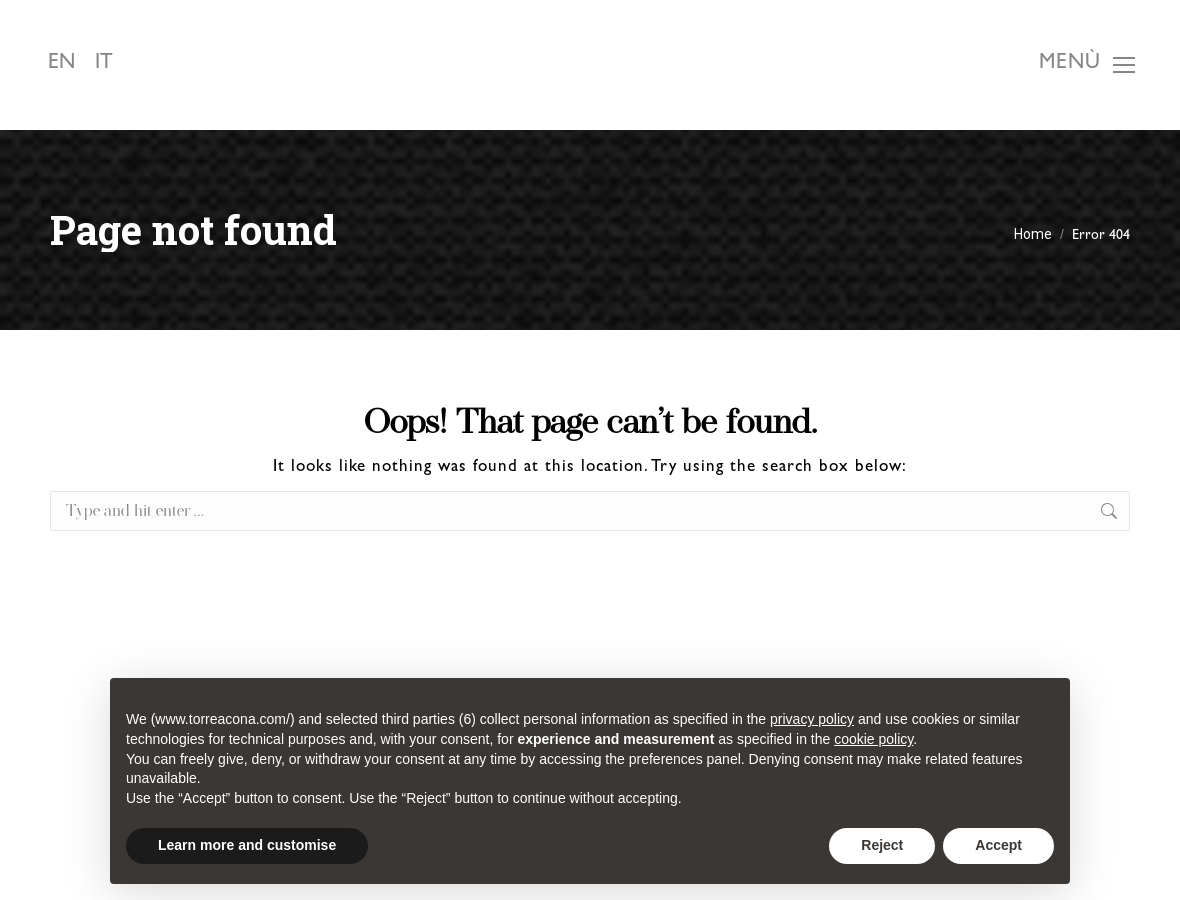  What do you see at coordinates (882, 845) in the screenshot?
I see `Reject [button]` at bounding box center [882, 845].